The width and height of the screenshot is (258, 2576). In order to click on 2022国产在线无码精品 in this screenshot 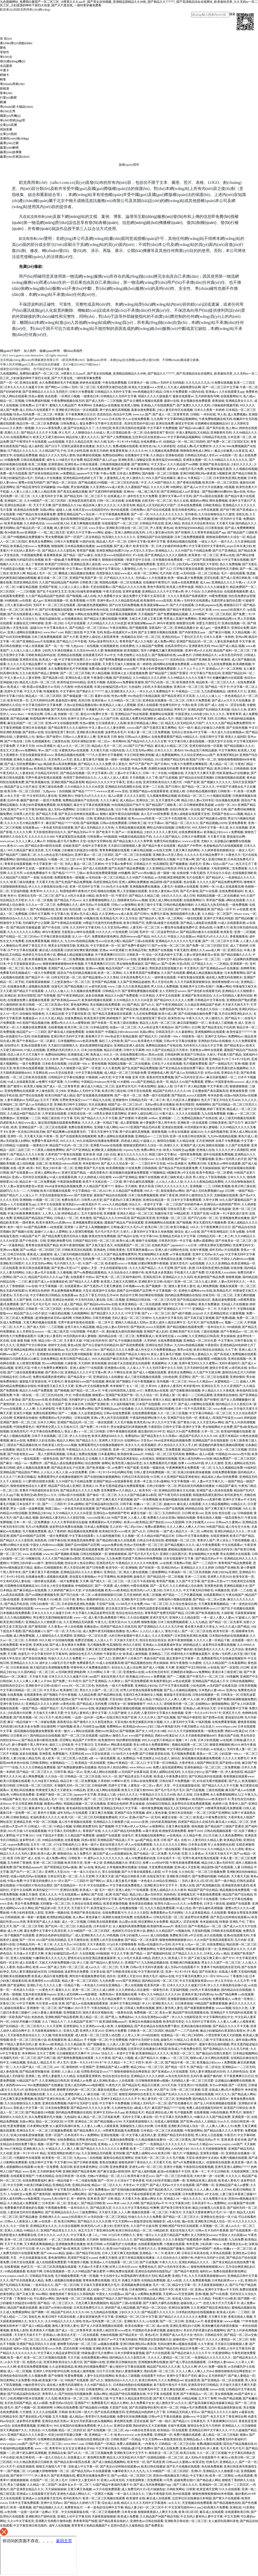, I will do `click(51, 1940)`.